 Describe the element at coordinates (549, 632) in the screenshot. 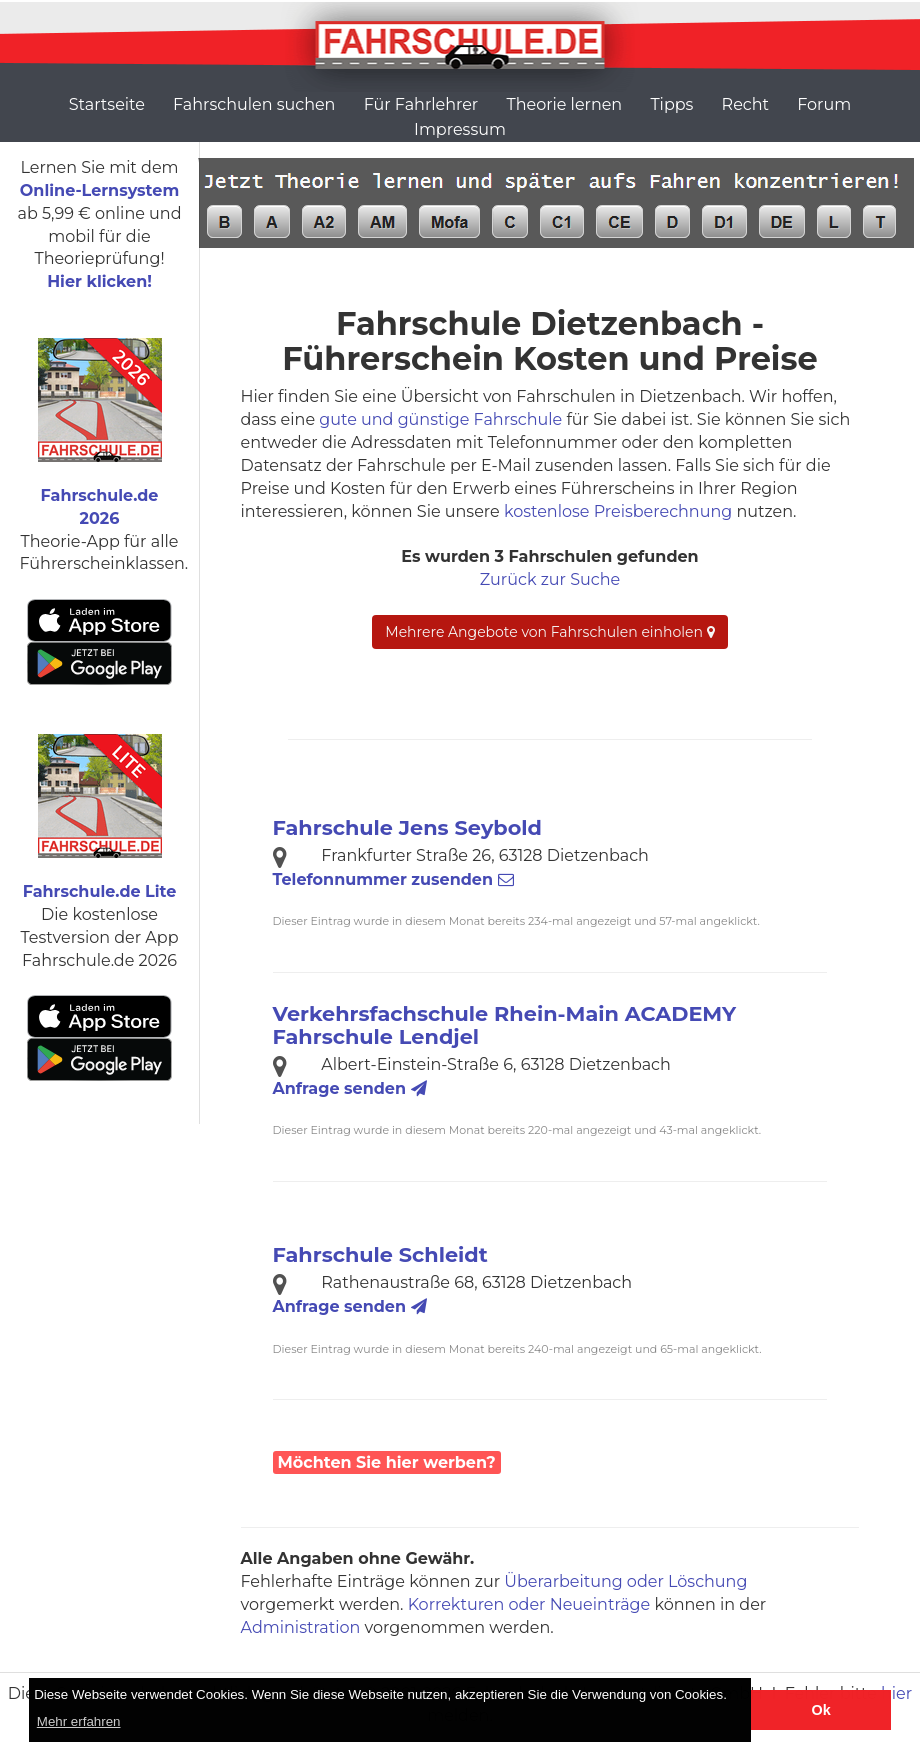

I see `Mehrere Angebote von Fahrschulen einholen` at that location.